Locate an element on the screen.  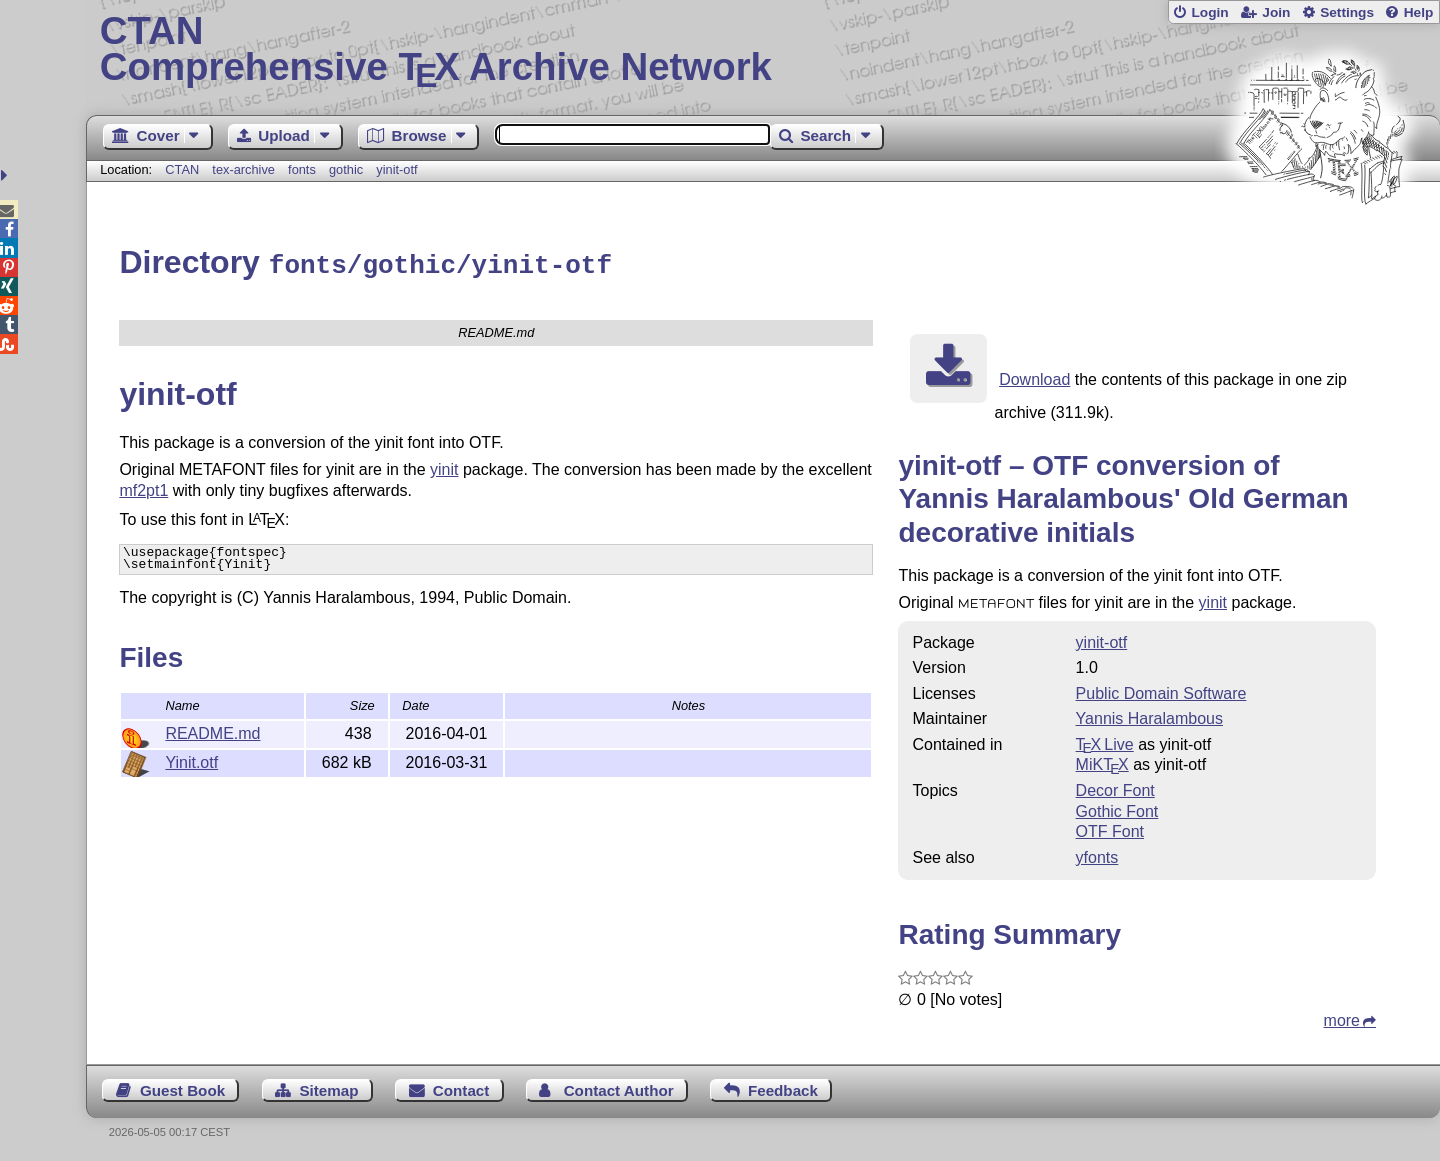
TX Live is located at coordinates (1105, 741).